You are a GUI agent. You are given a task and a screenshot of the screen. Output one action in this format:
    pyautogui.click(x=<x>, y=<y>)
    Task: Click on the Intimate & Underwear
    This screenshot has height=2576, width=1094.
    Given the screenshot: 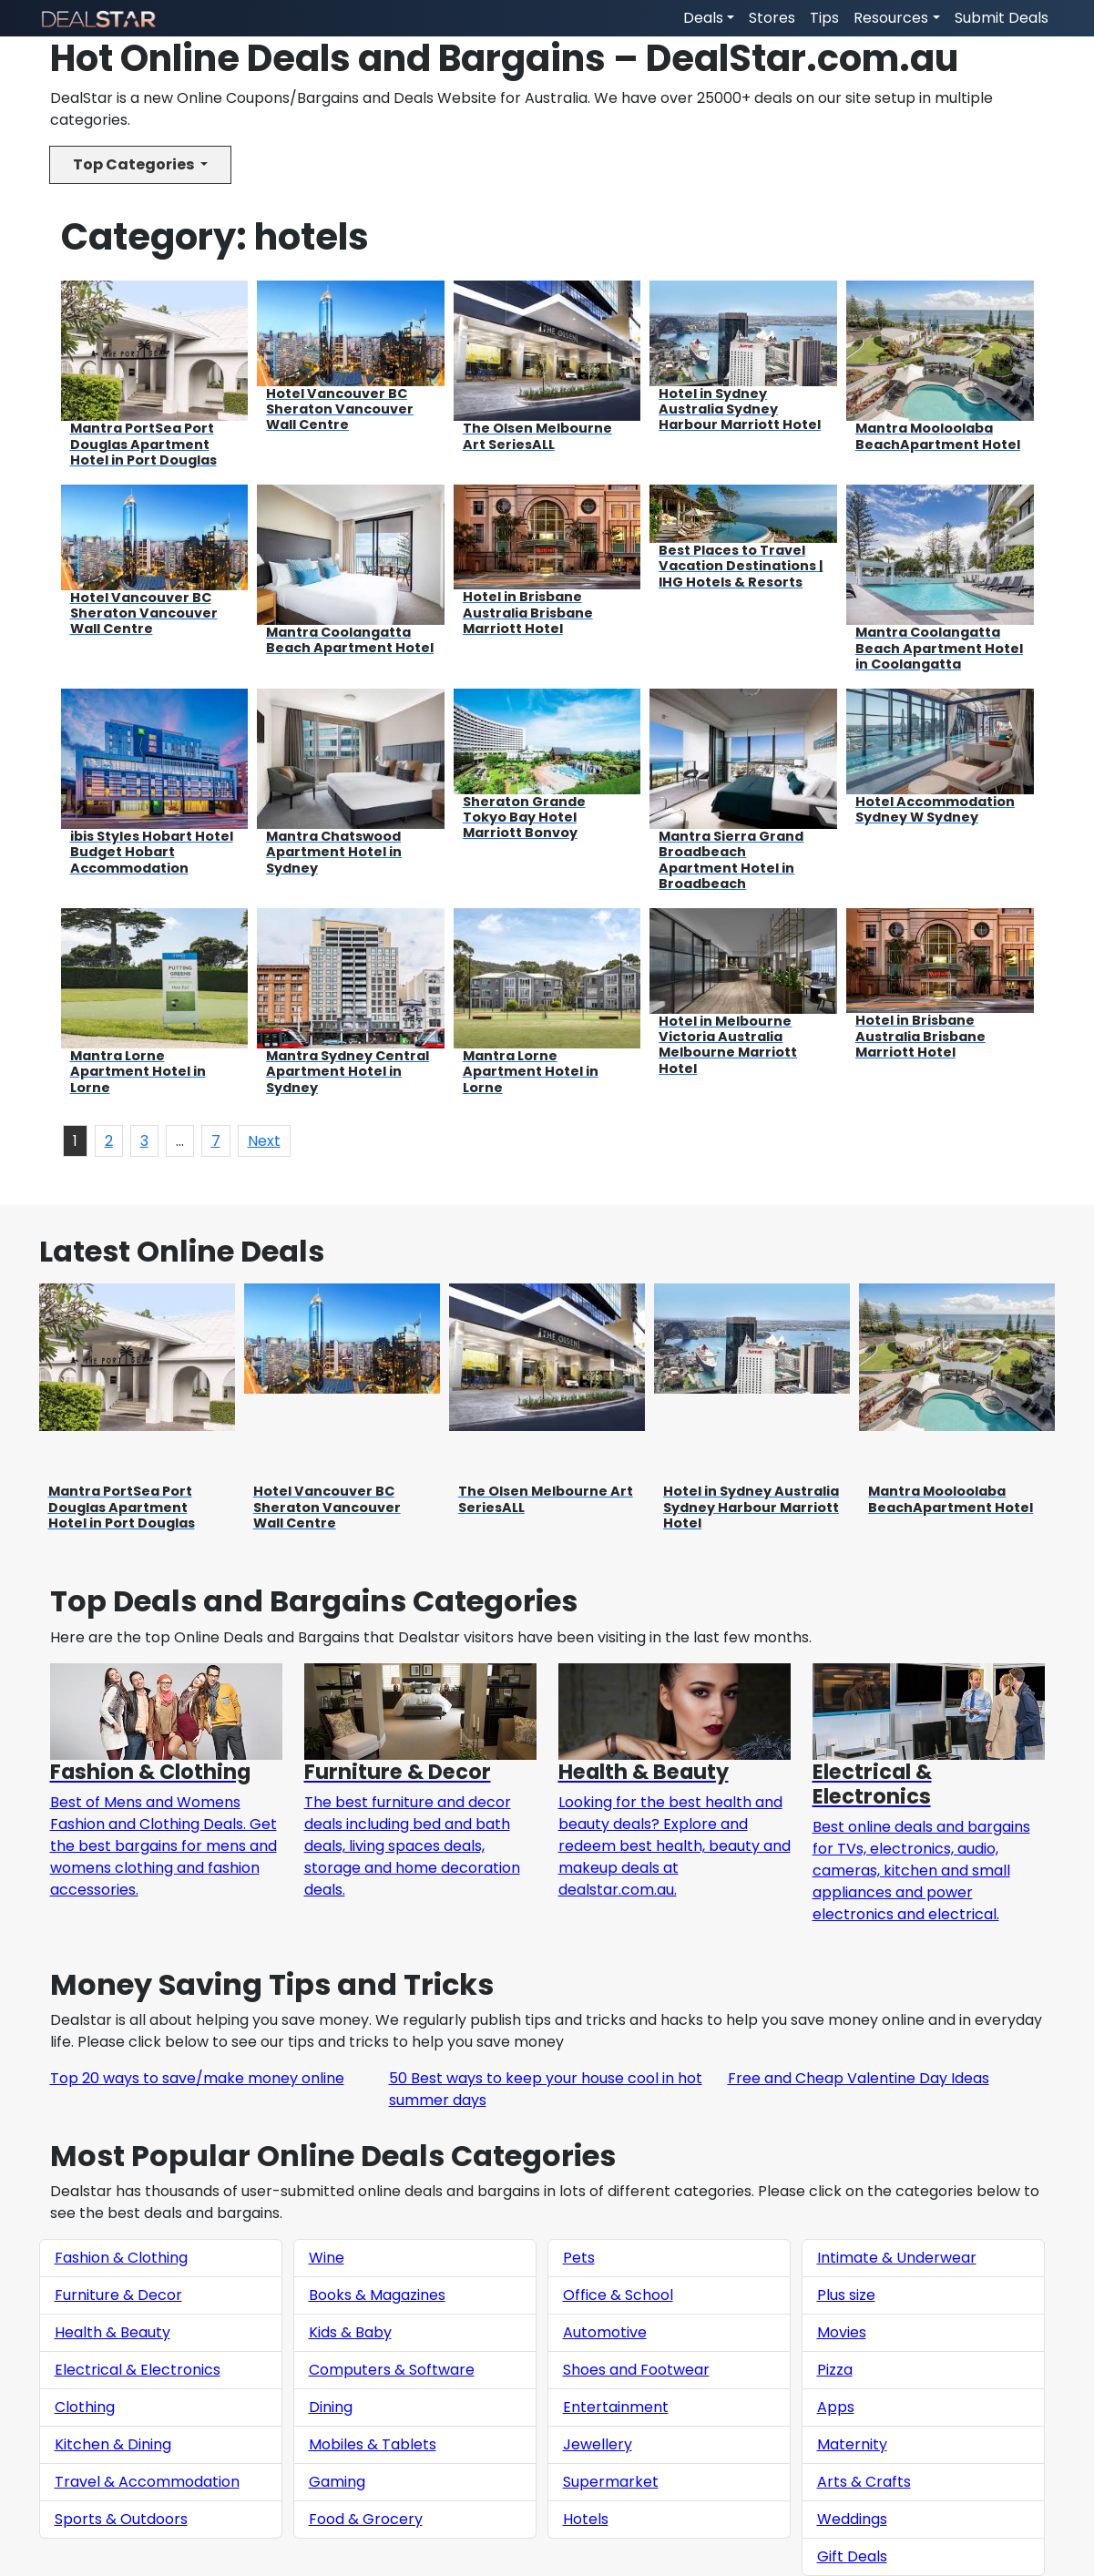 What is the action you would take?
    pyautogui.click(x=896, y=2257)
    